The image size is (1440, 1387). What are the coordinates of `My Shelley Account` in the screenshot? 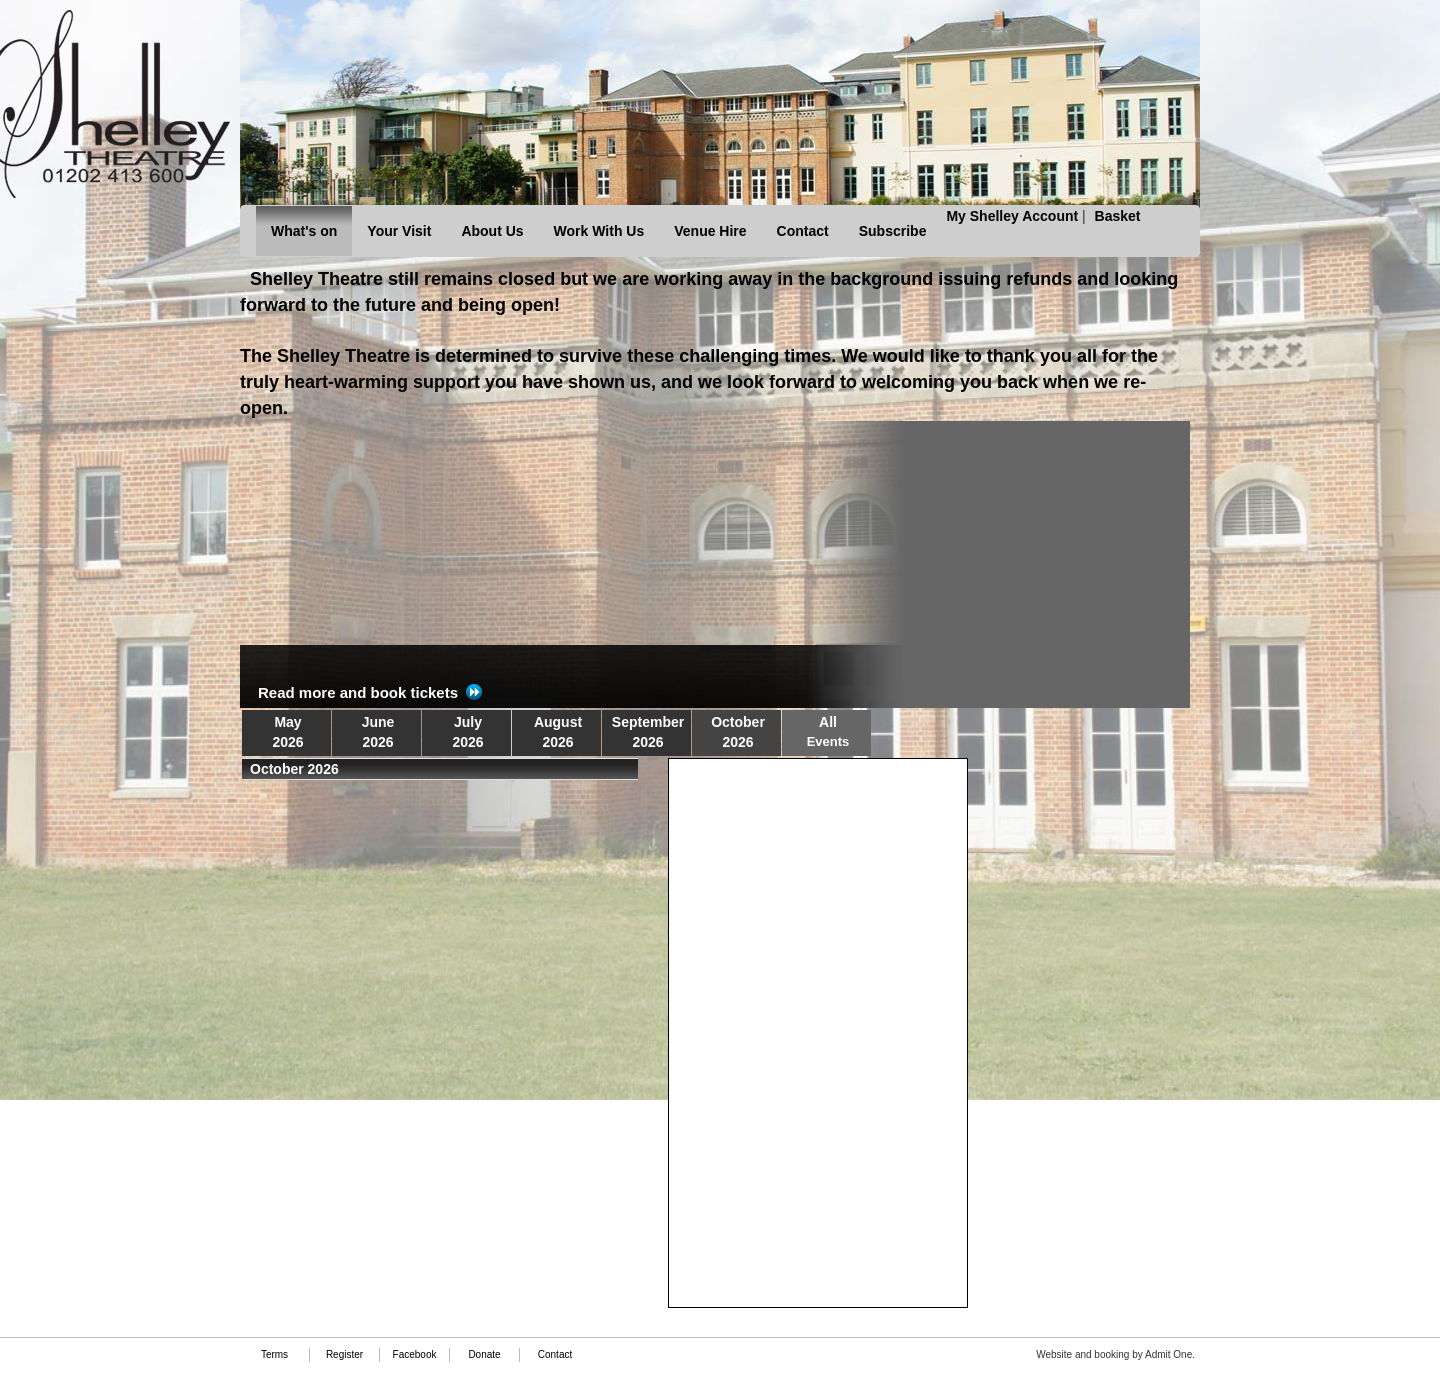 It's located at (1012, 216).